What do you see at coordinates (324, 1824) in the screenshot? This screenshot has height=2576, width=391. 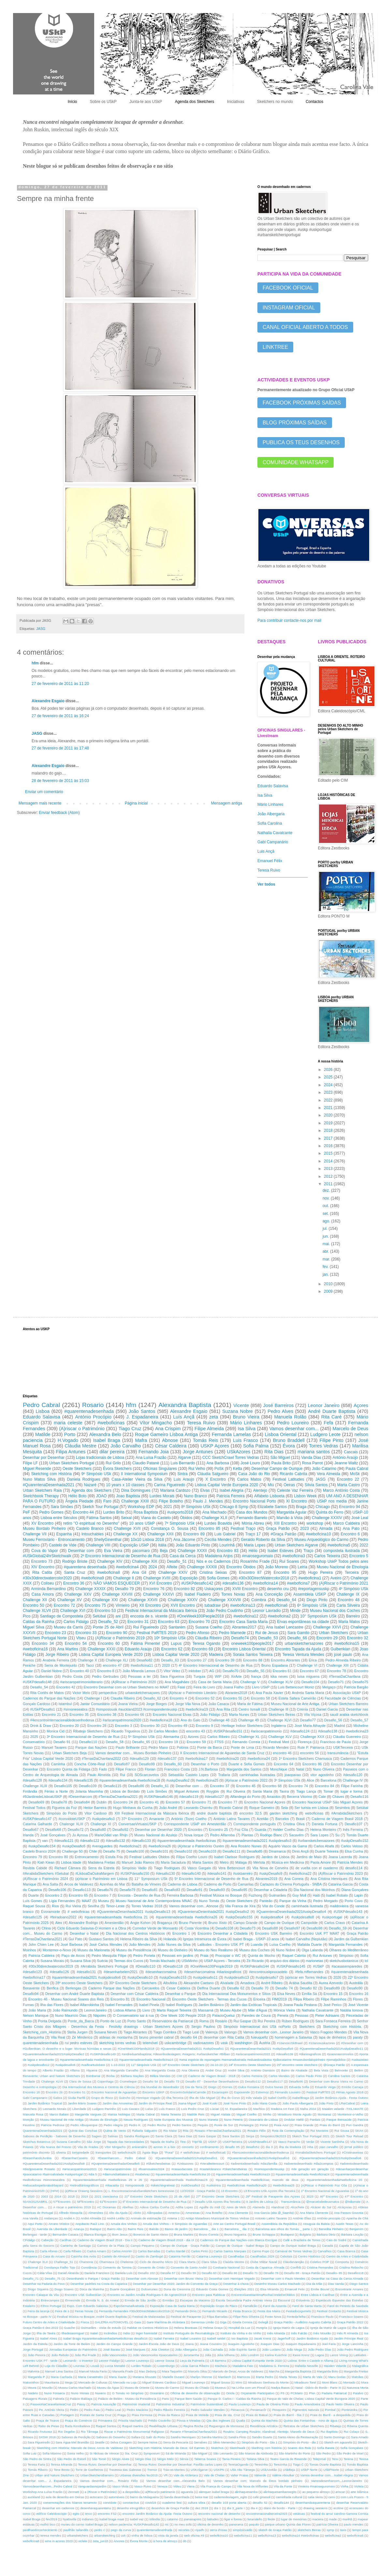 I see `Daniela Fortuna` at bounding box center [324, 1824].